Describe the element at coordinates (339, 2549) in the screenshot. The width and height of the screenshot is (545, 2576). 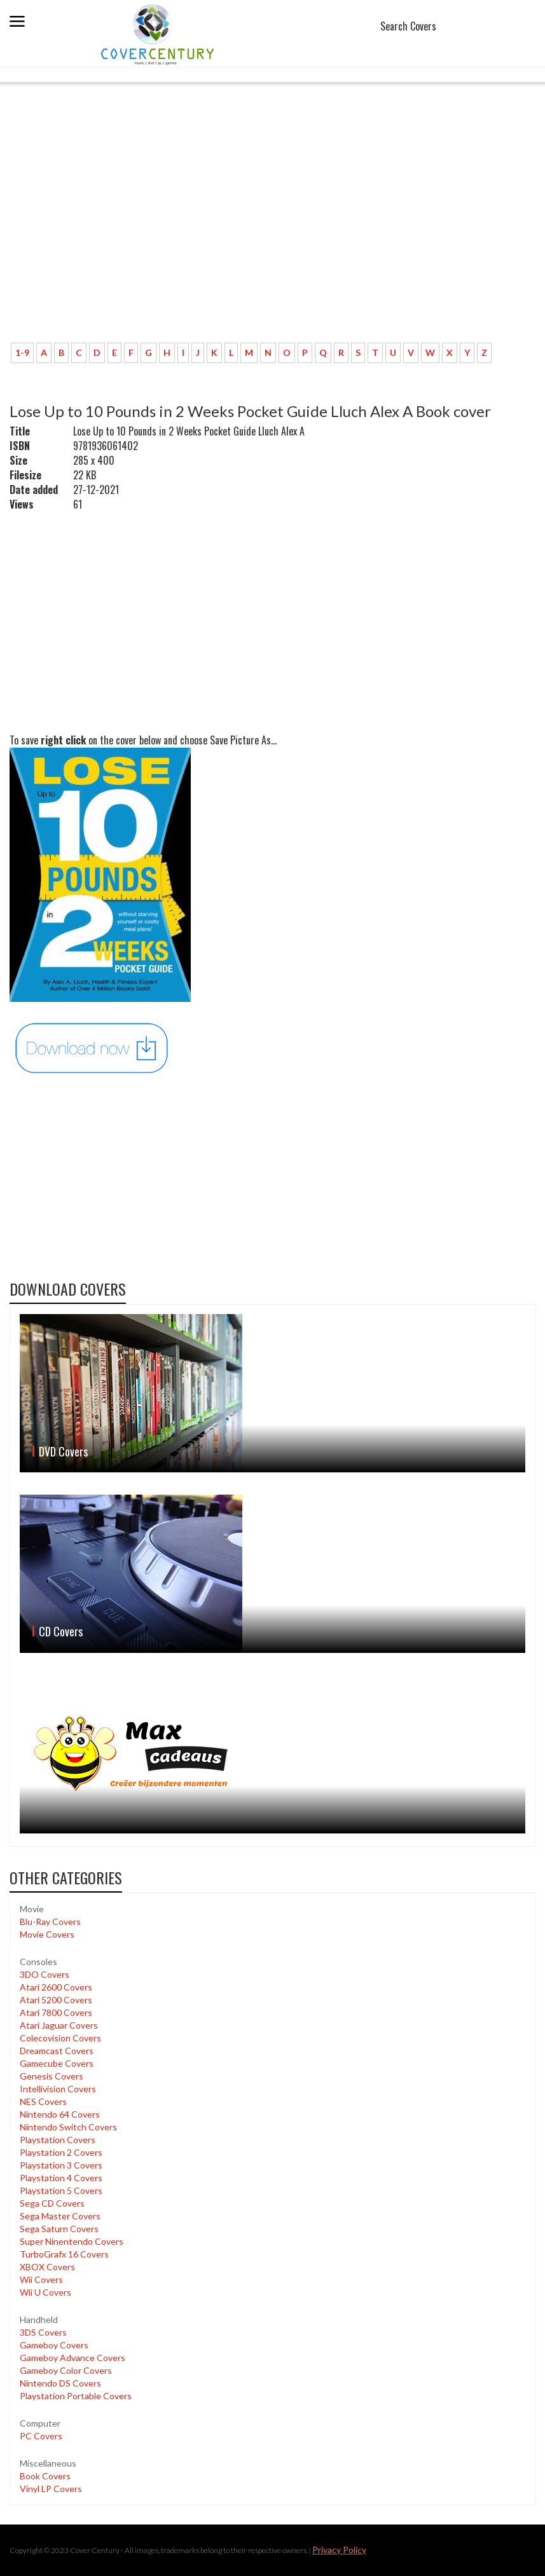
I see `Privacy Policy` at that location.